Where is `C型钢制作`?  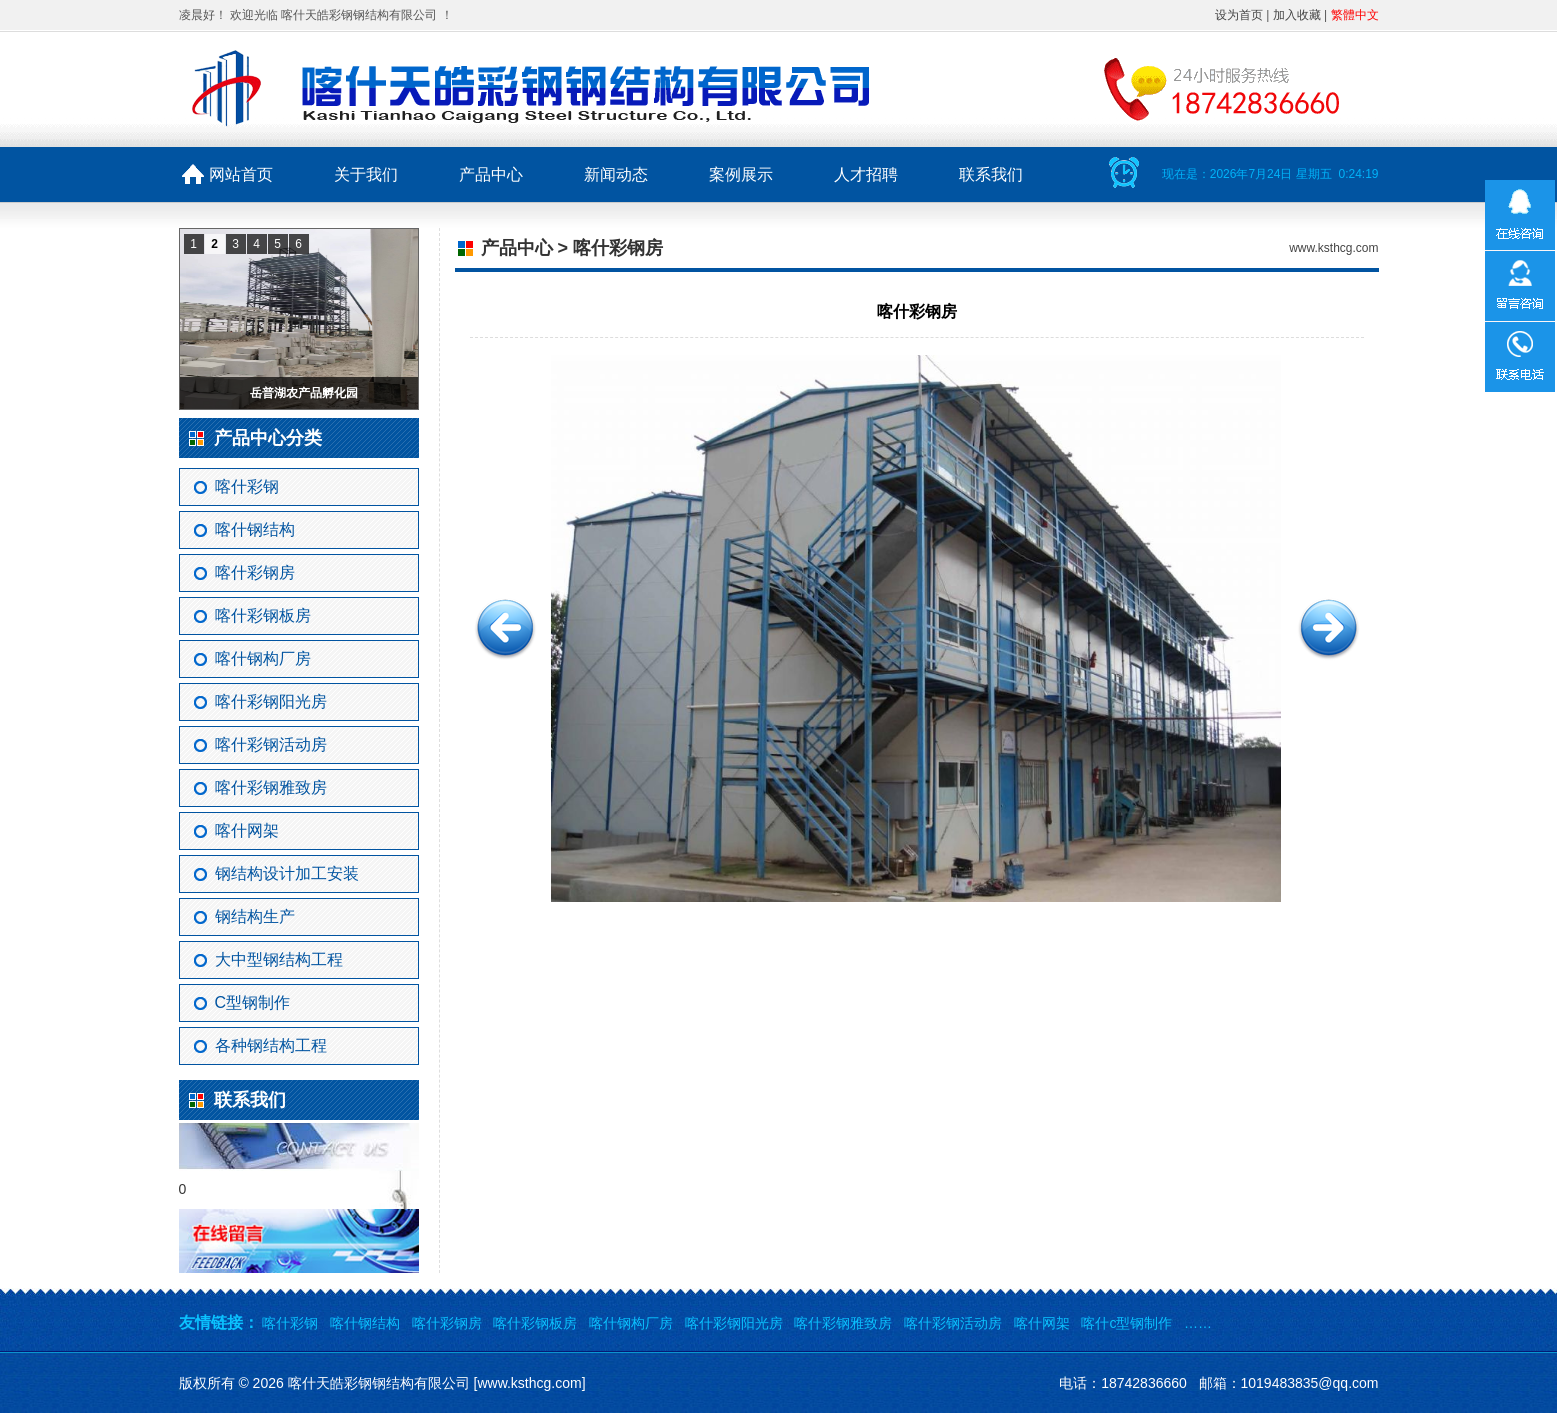 C型钢制作 is located at coordinates (253, 1002).